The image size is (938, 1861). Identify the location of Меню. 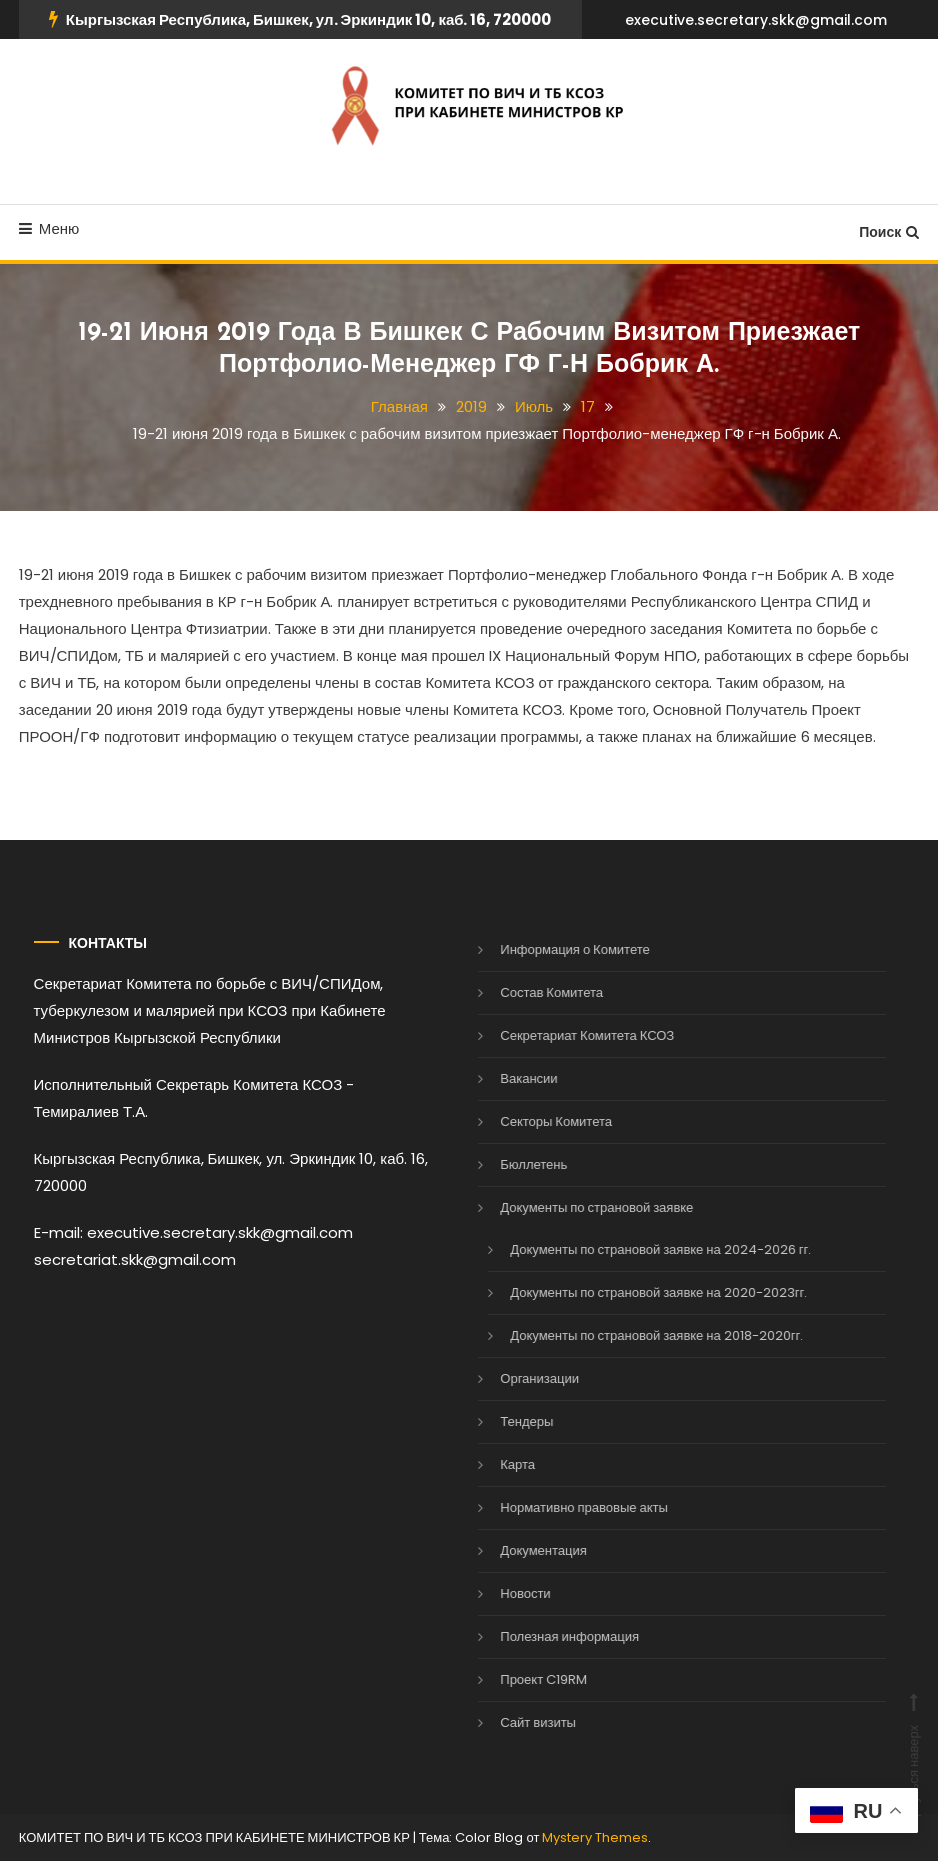
(49, 228).